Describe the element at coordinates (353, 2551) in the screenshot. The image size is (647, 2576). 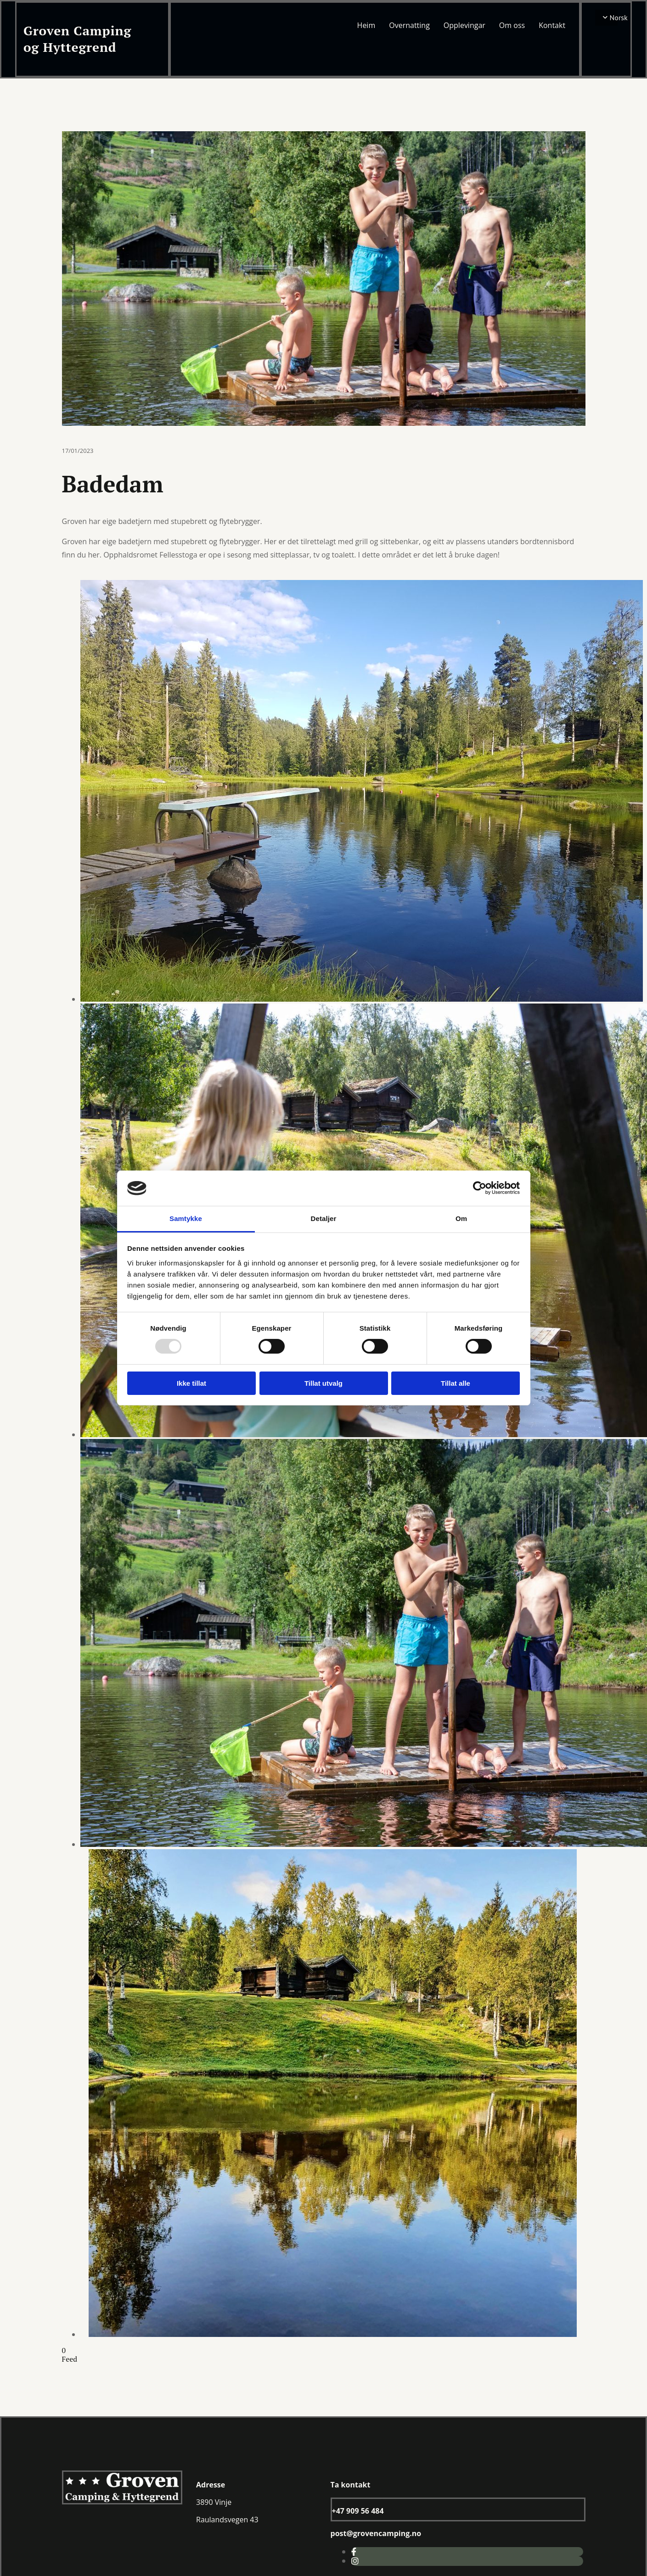
I see `[facebook]` at that location.